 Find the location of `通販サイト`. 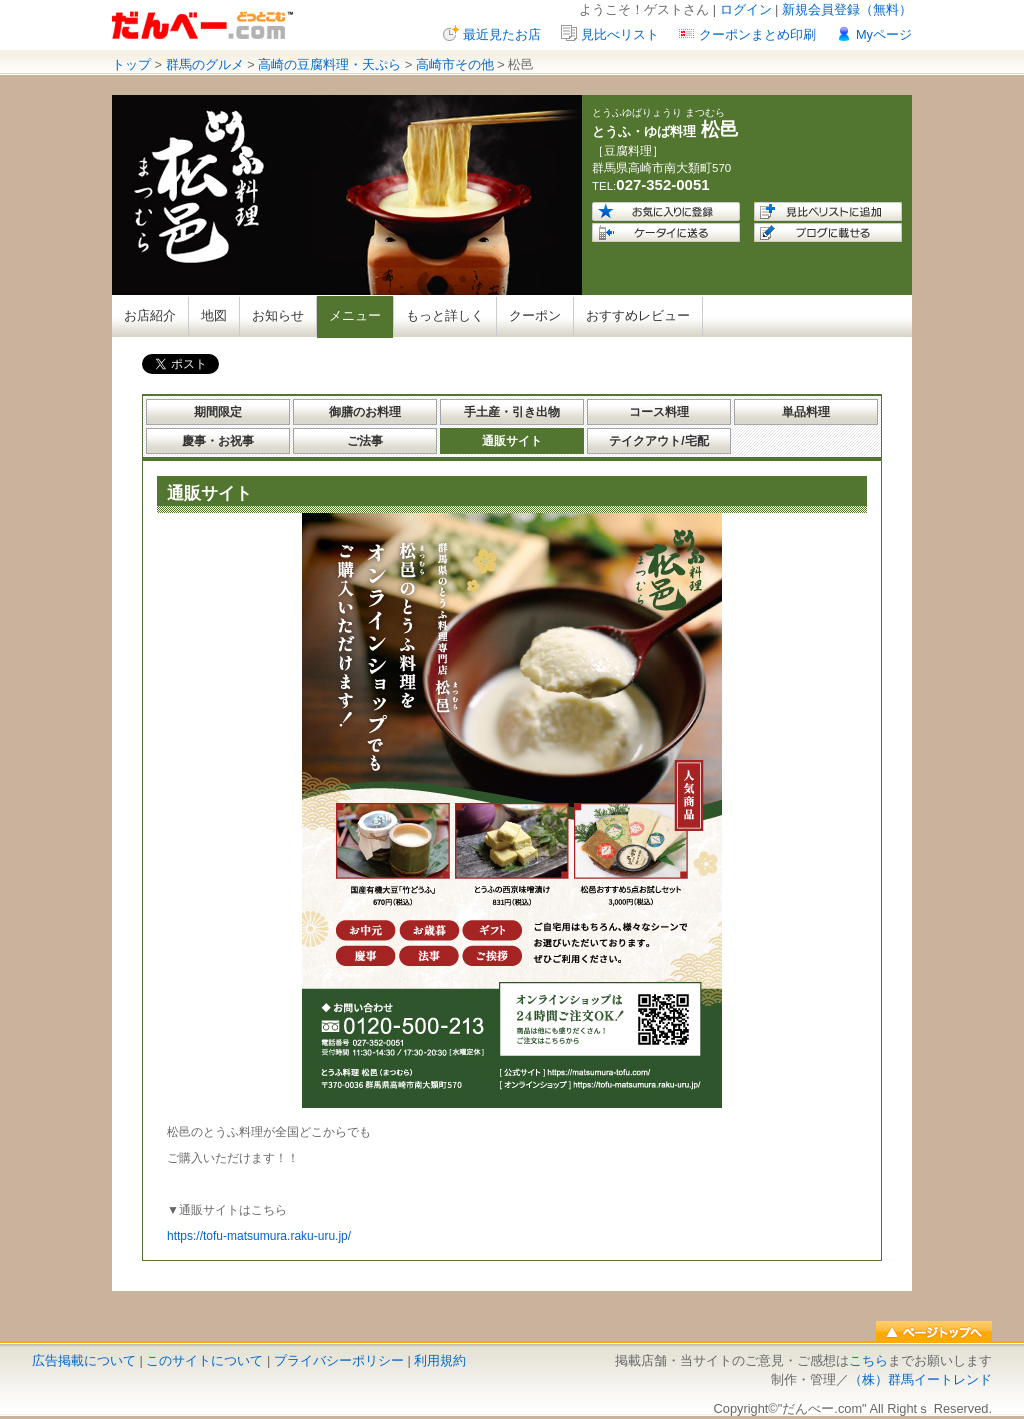

通販サイト is located at coordinates (512, 441).